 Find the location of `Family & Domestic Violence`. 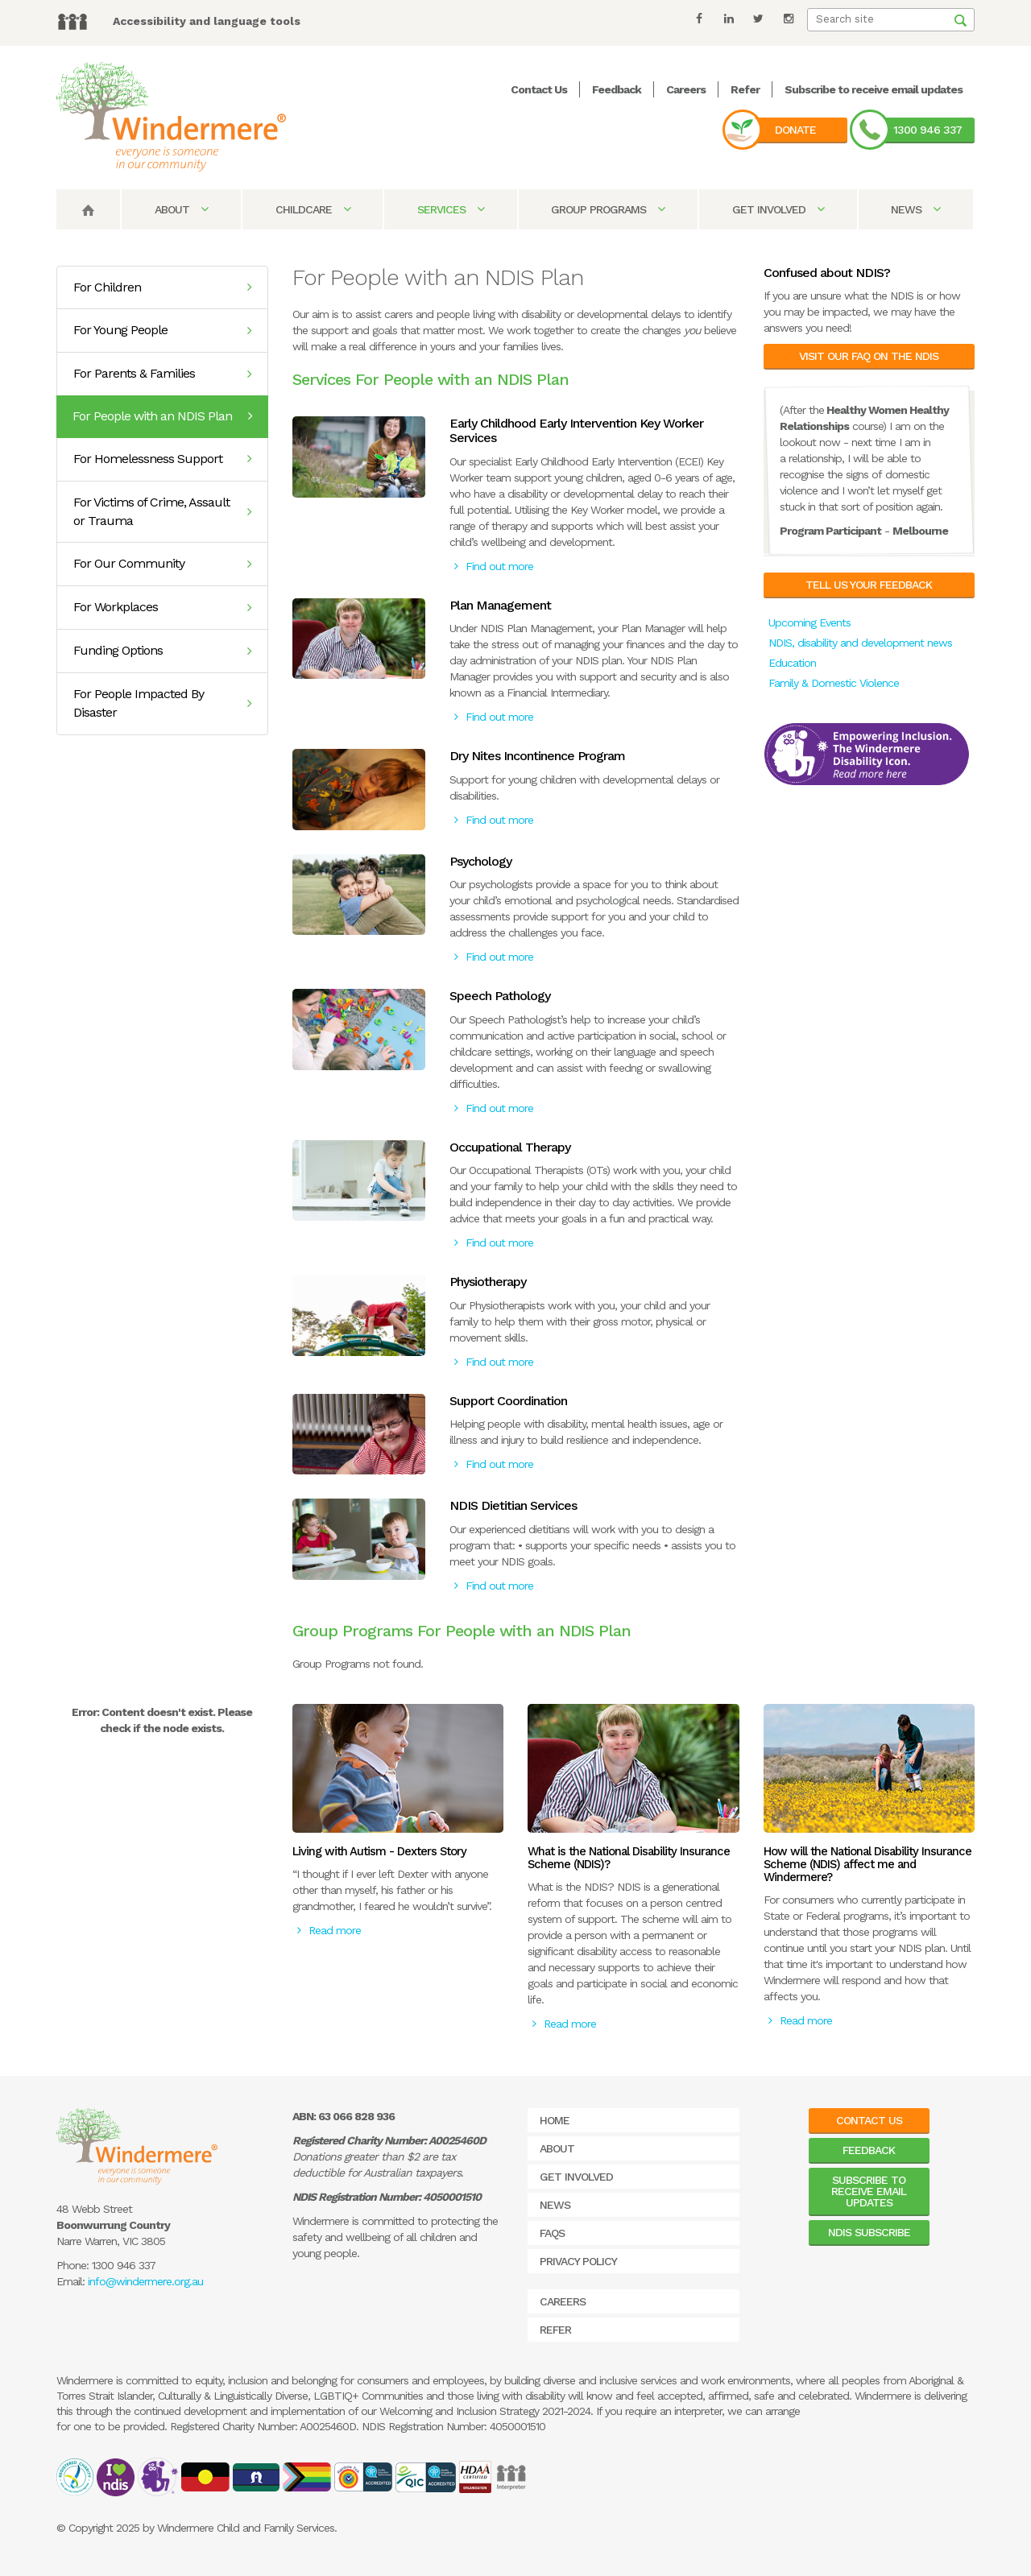

Family & Domestic Violence is located at coordinates (833, 682).